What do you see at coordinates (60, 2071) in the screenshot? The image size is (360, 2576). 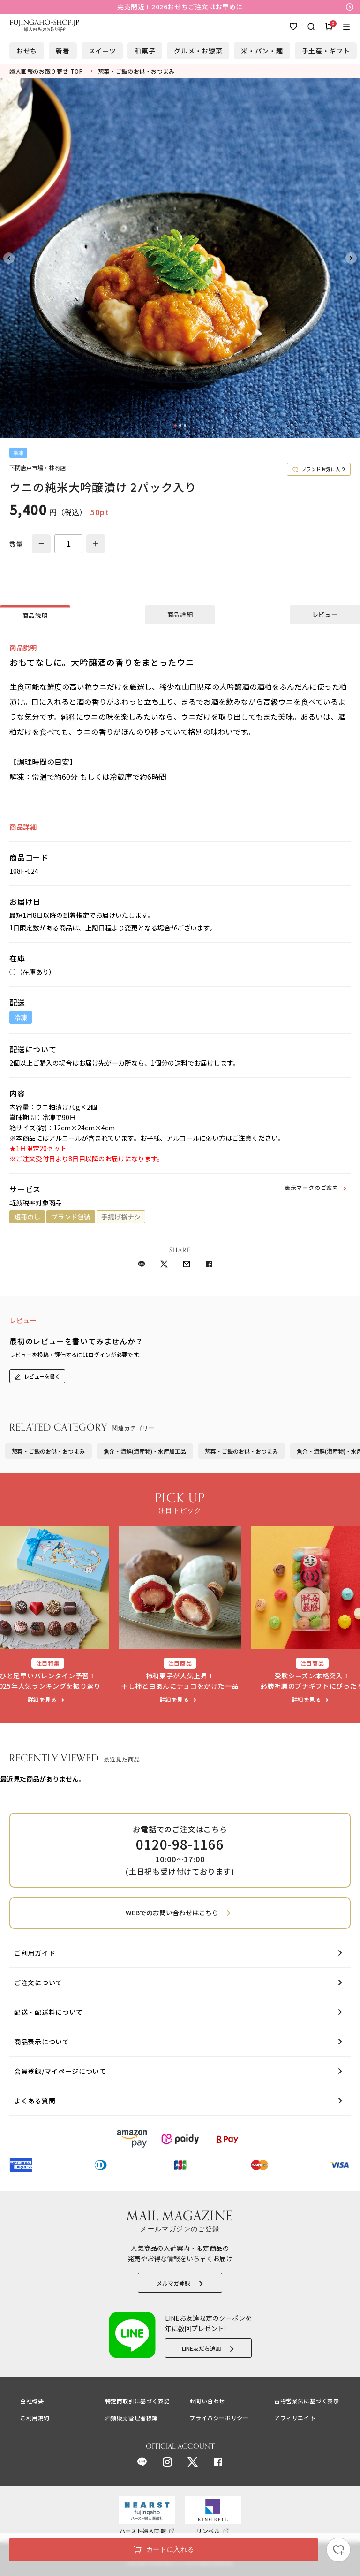 I see `会員登録/マイページについて` at bounding box center [60, 2071].